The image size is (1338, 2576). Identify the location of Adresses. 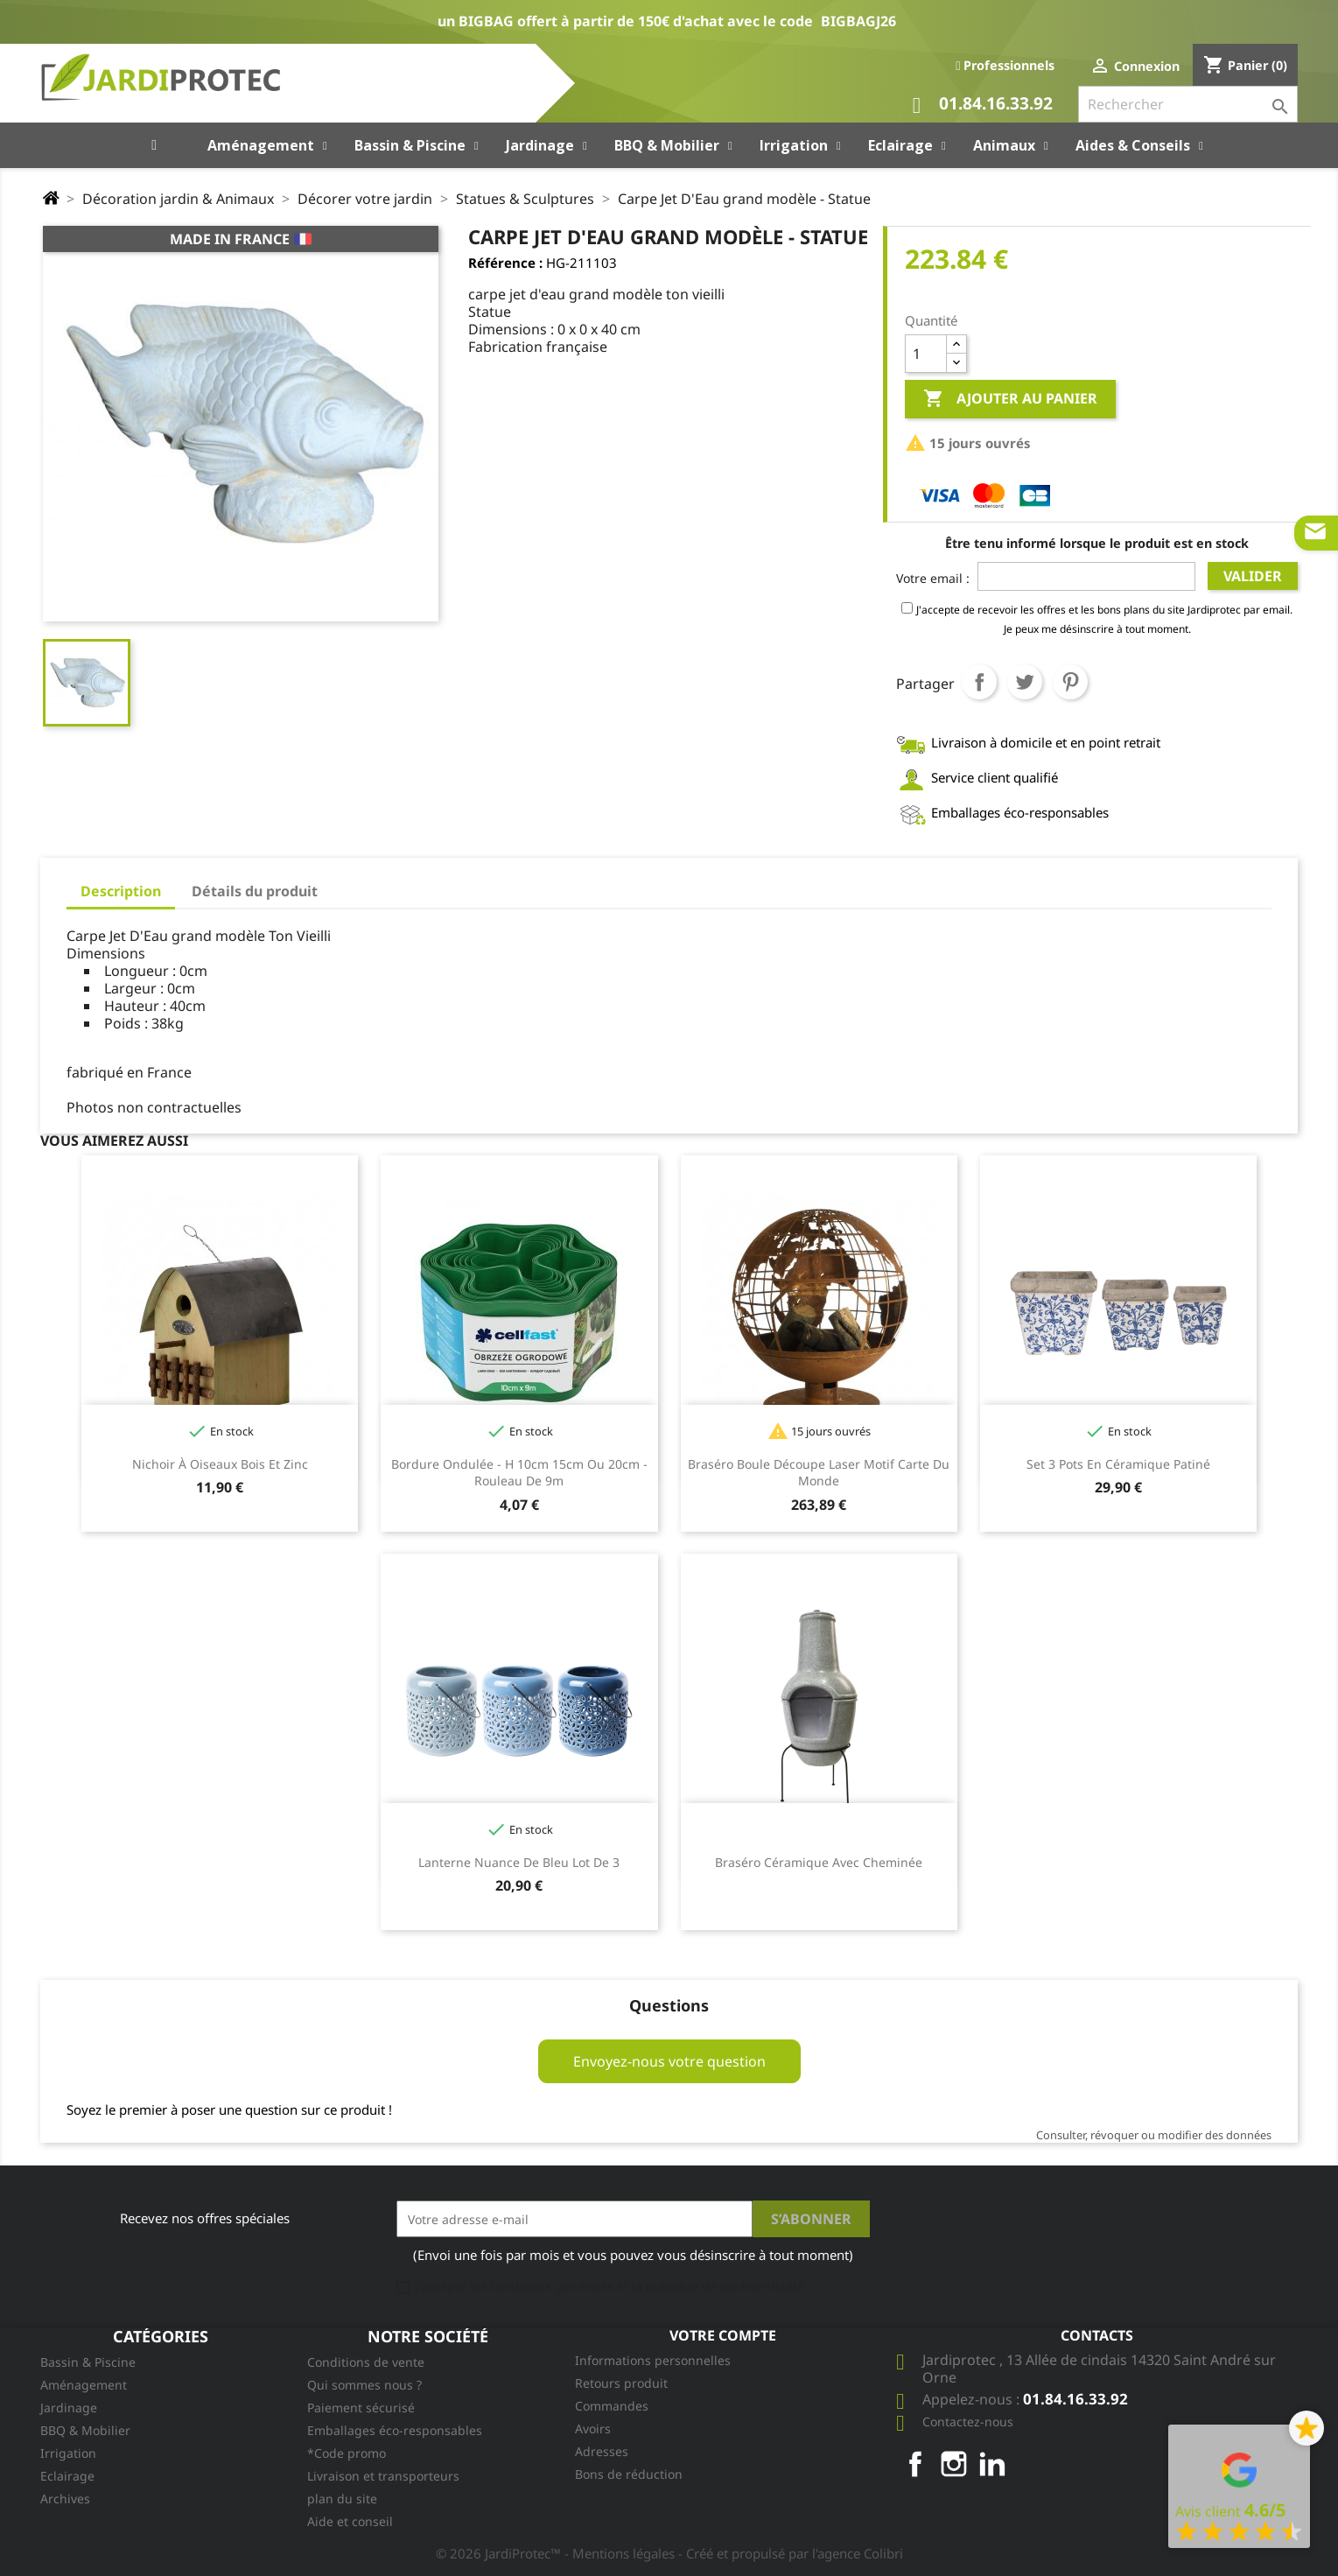
(601, 2451).